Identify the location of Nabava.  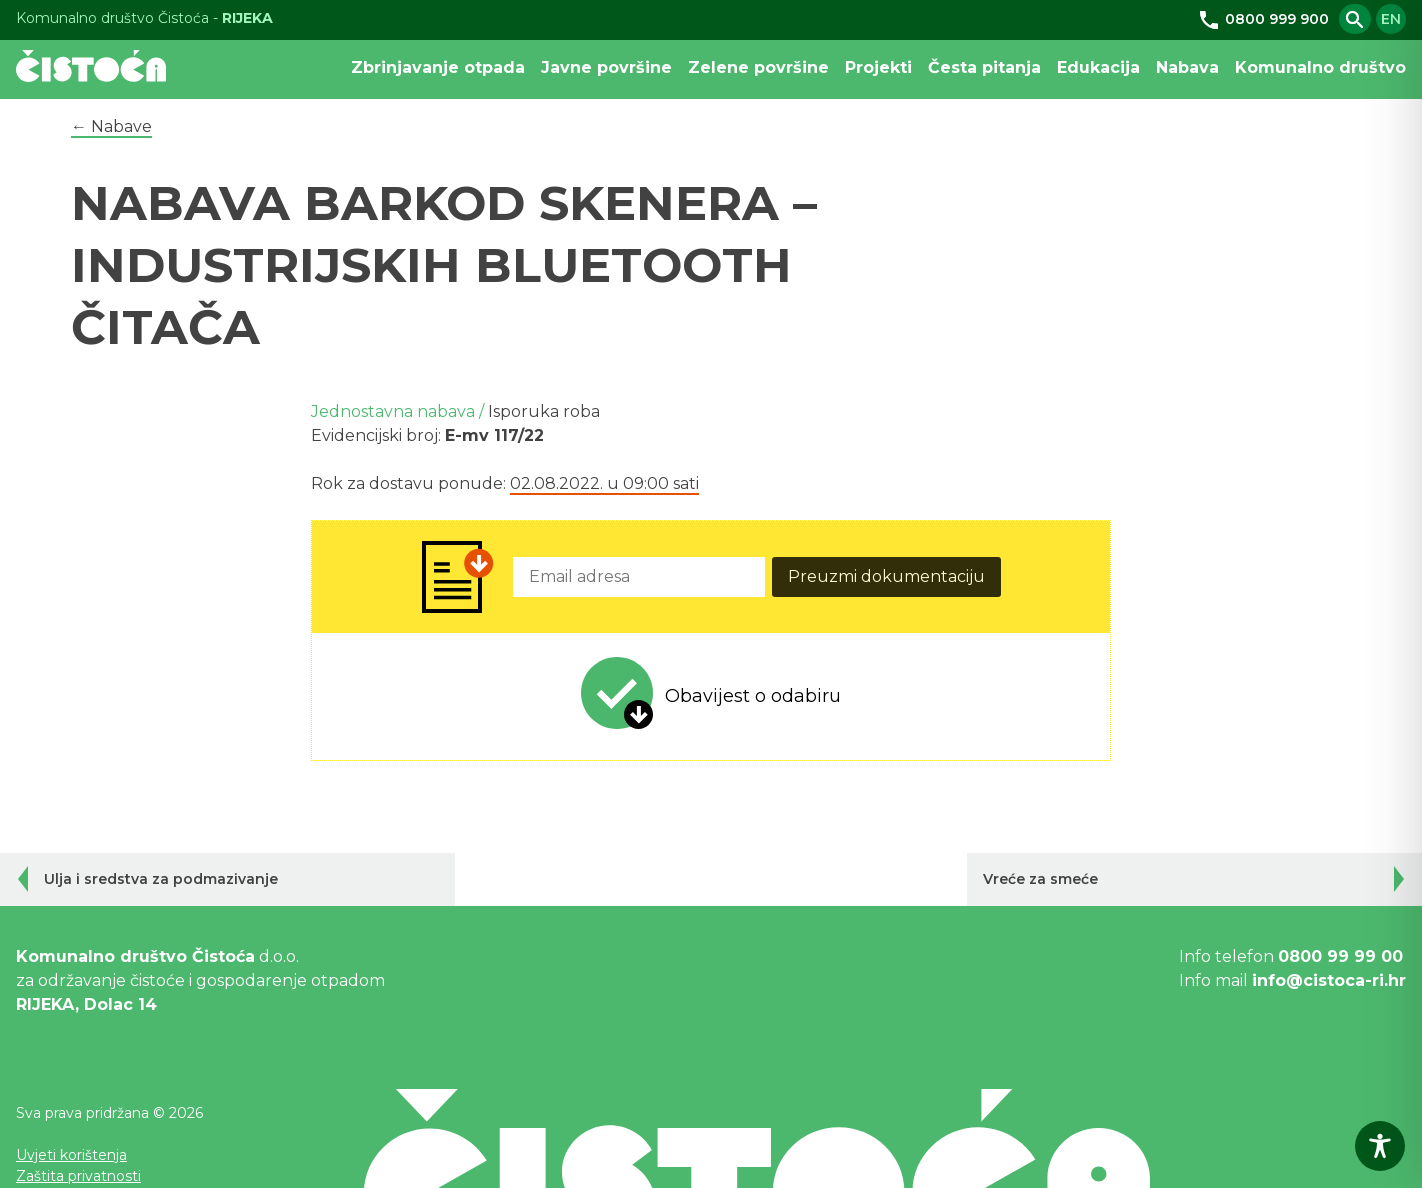
(1187, 67).